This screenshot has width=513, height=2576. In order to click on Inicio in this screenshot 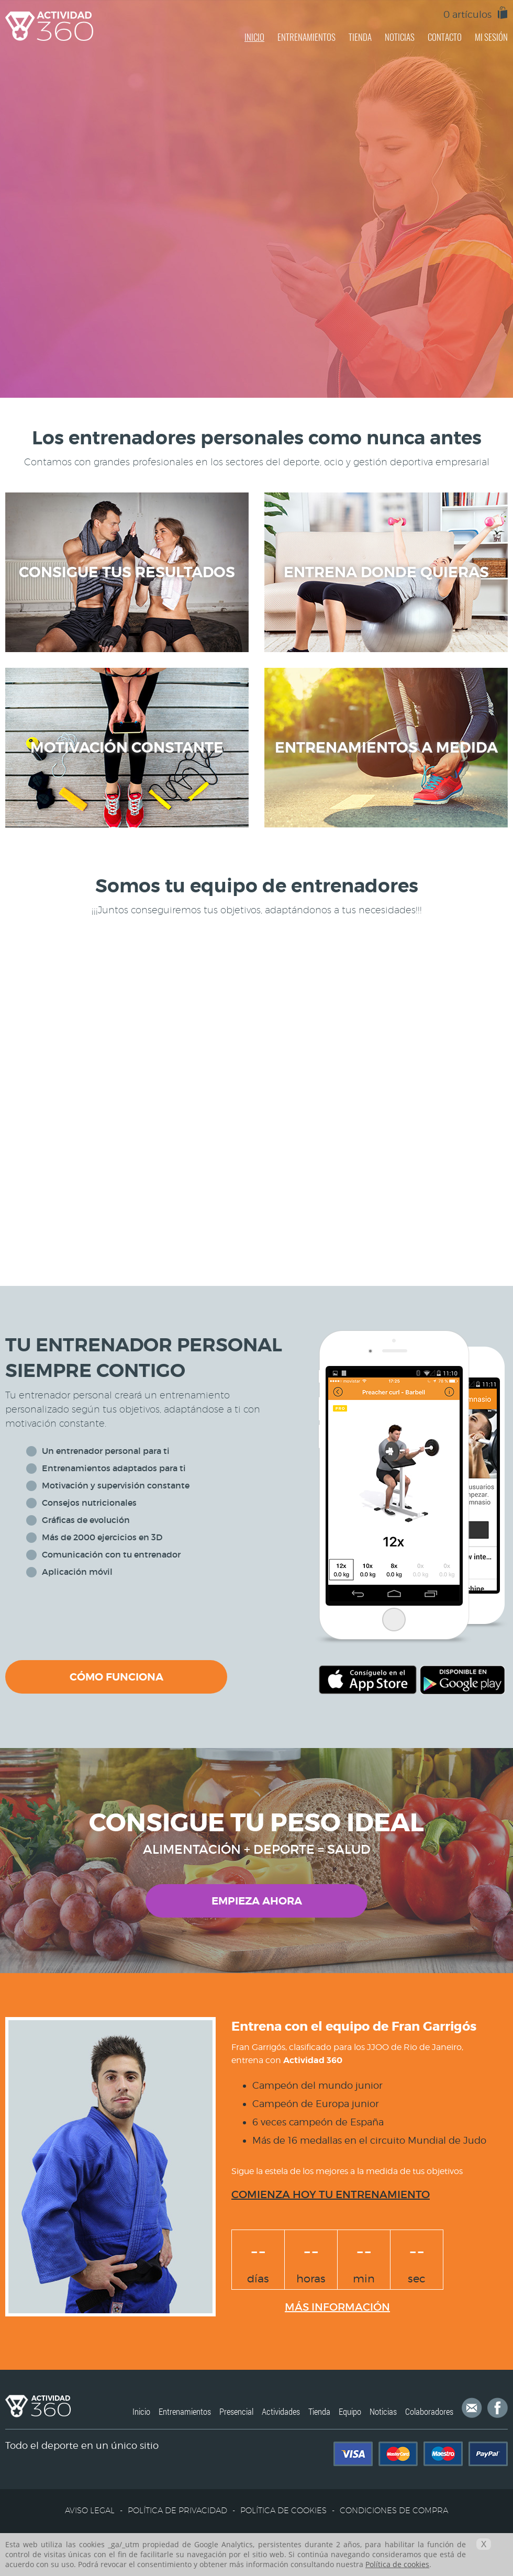, I will do `click(141, 2411)`.